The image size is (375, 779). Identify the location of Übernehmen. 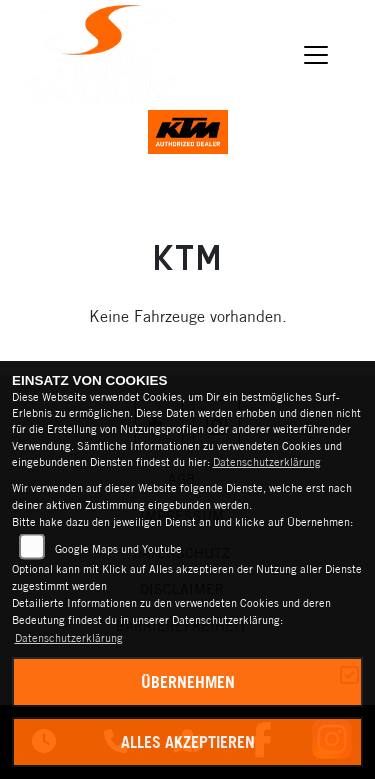
(188, 682).